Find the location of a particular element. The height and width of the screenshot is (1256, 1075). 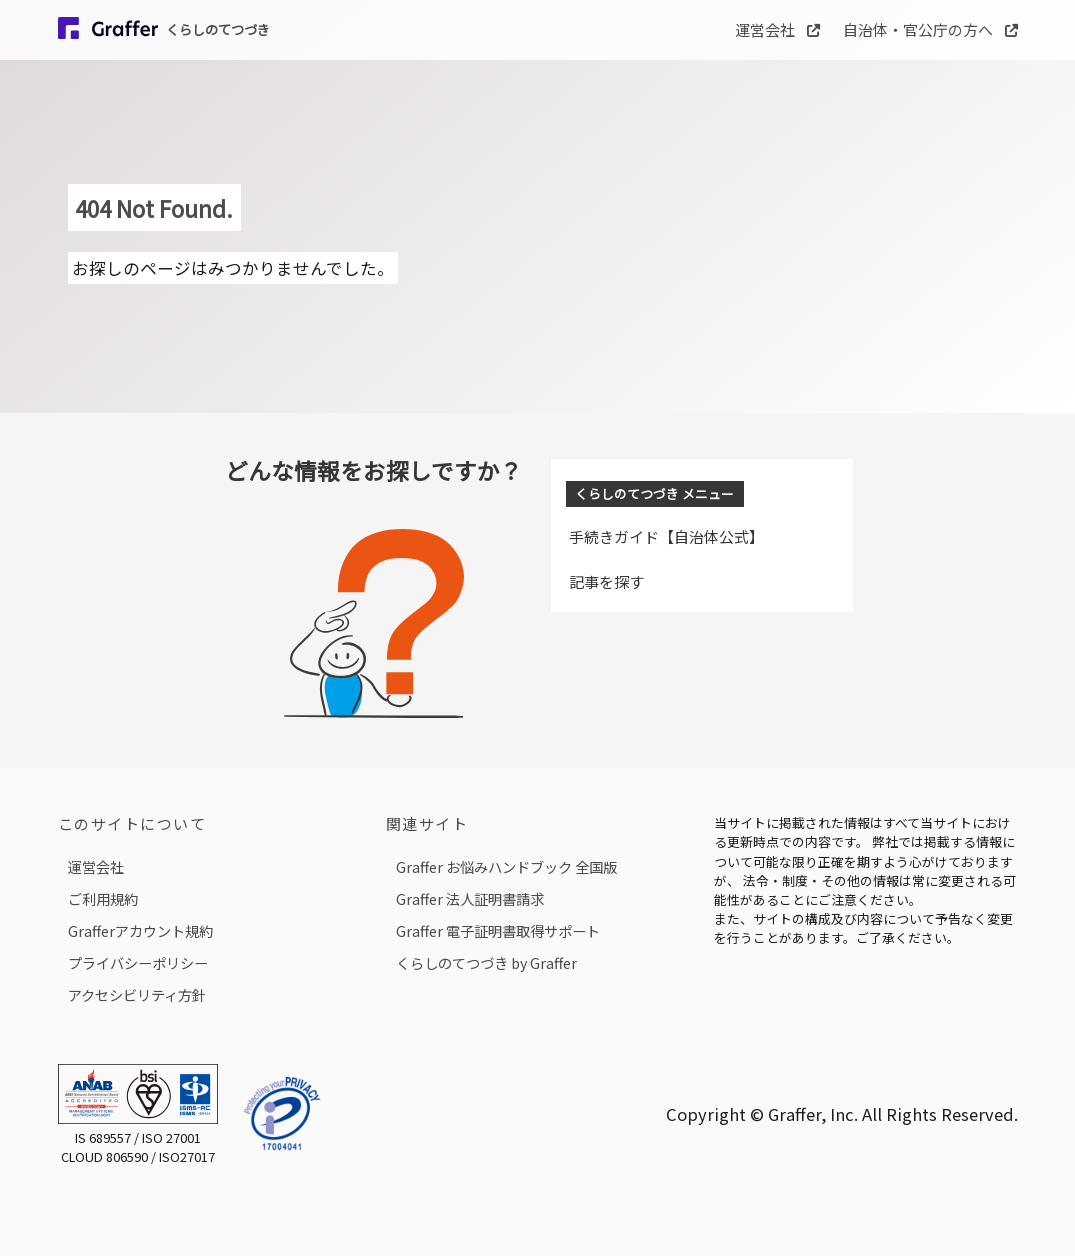

Grafferアカウント規約 is located at coordinates (140, 930).